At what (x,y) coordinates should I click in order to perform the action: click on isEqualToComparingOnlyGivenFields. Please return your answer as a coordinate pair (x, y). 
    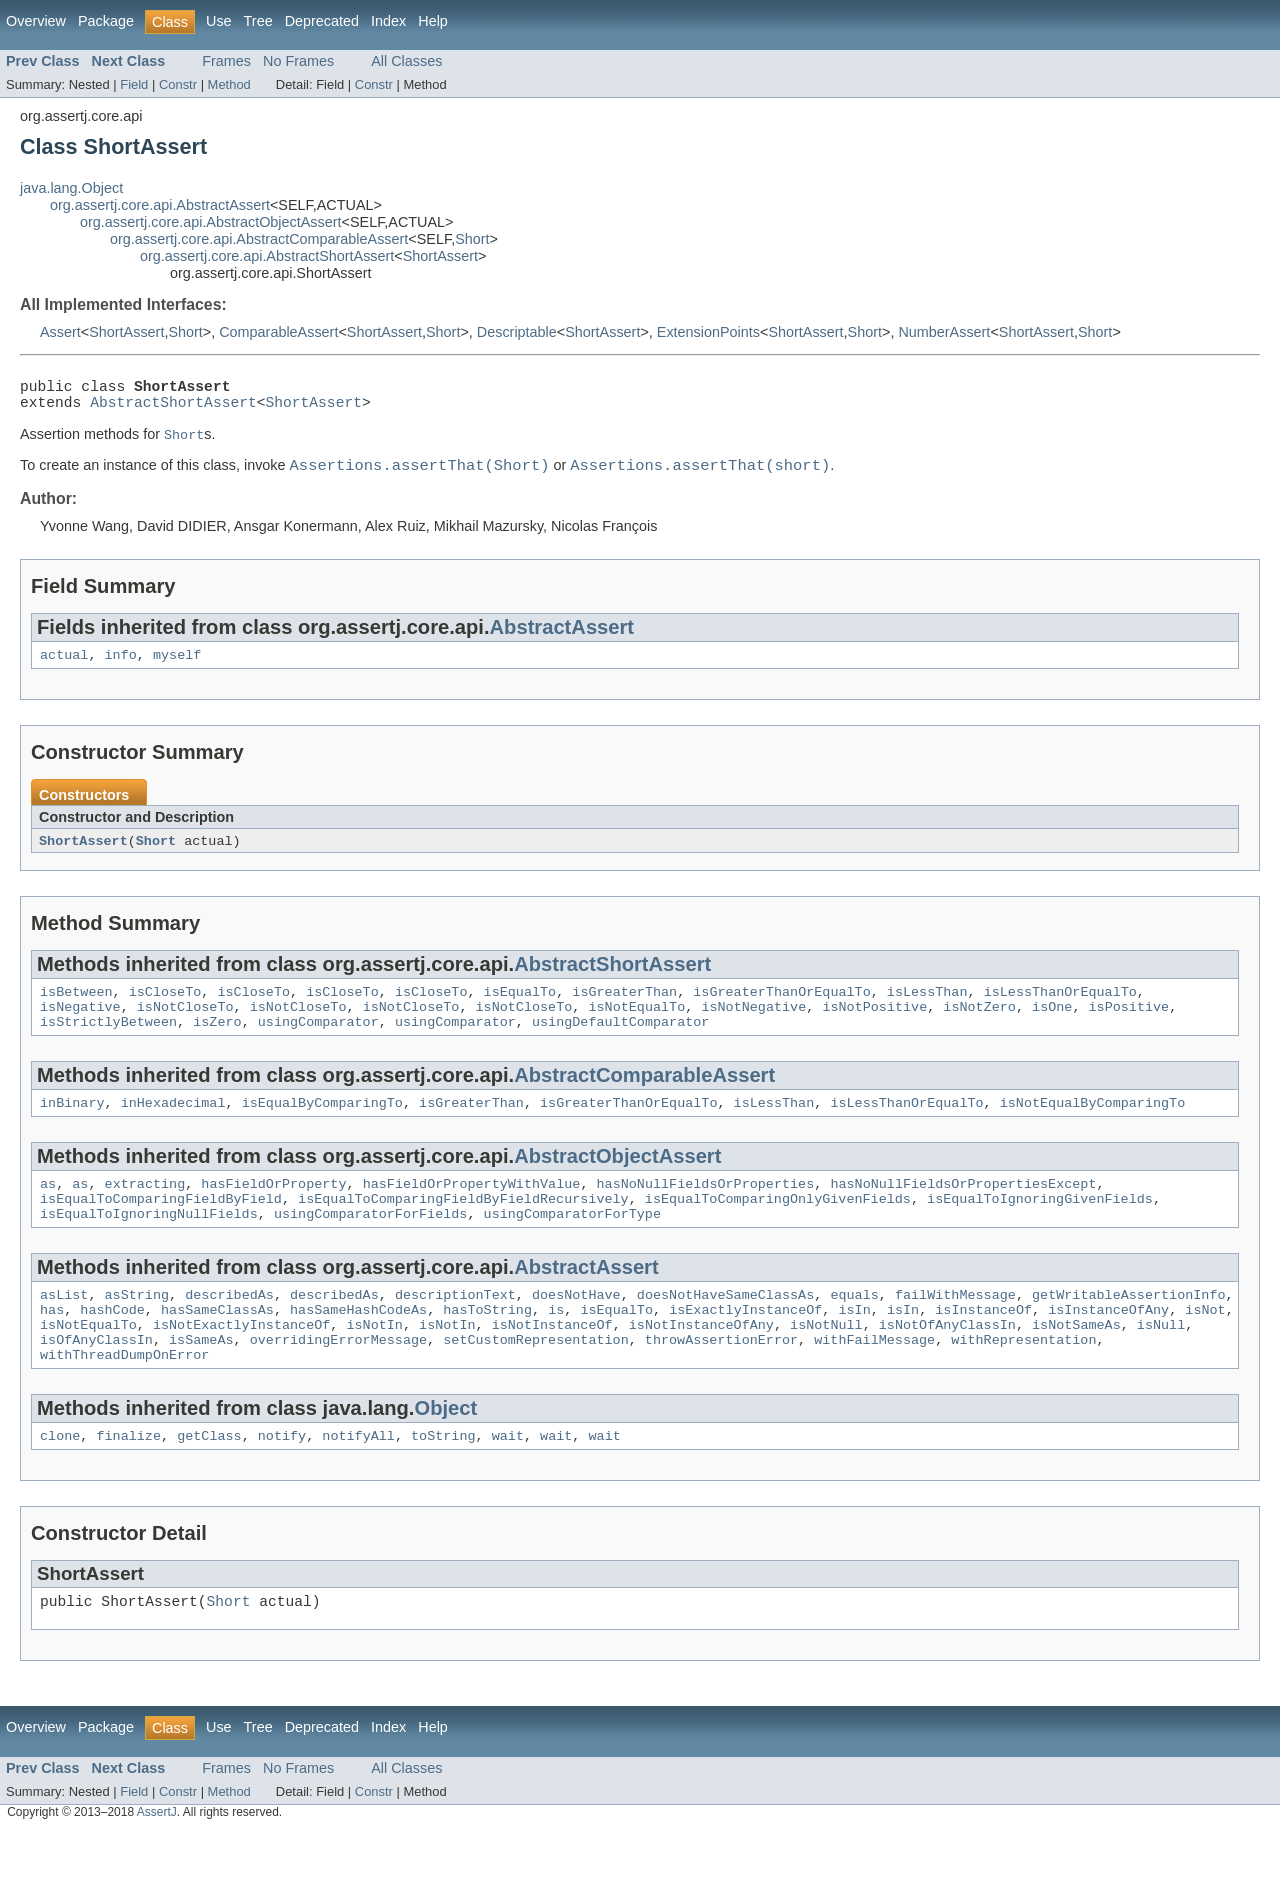
    Looking at the image, I should click on (778, 1233).